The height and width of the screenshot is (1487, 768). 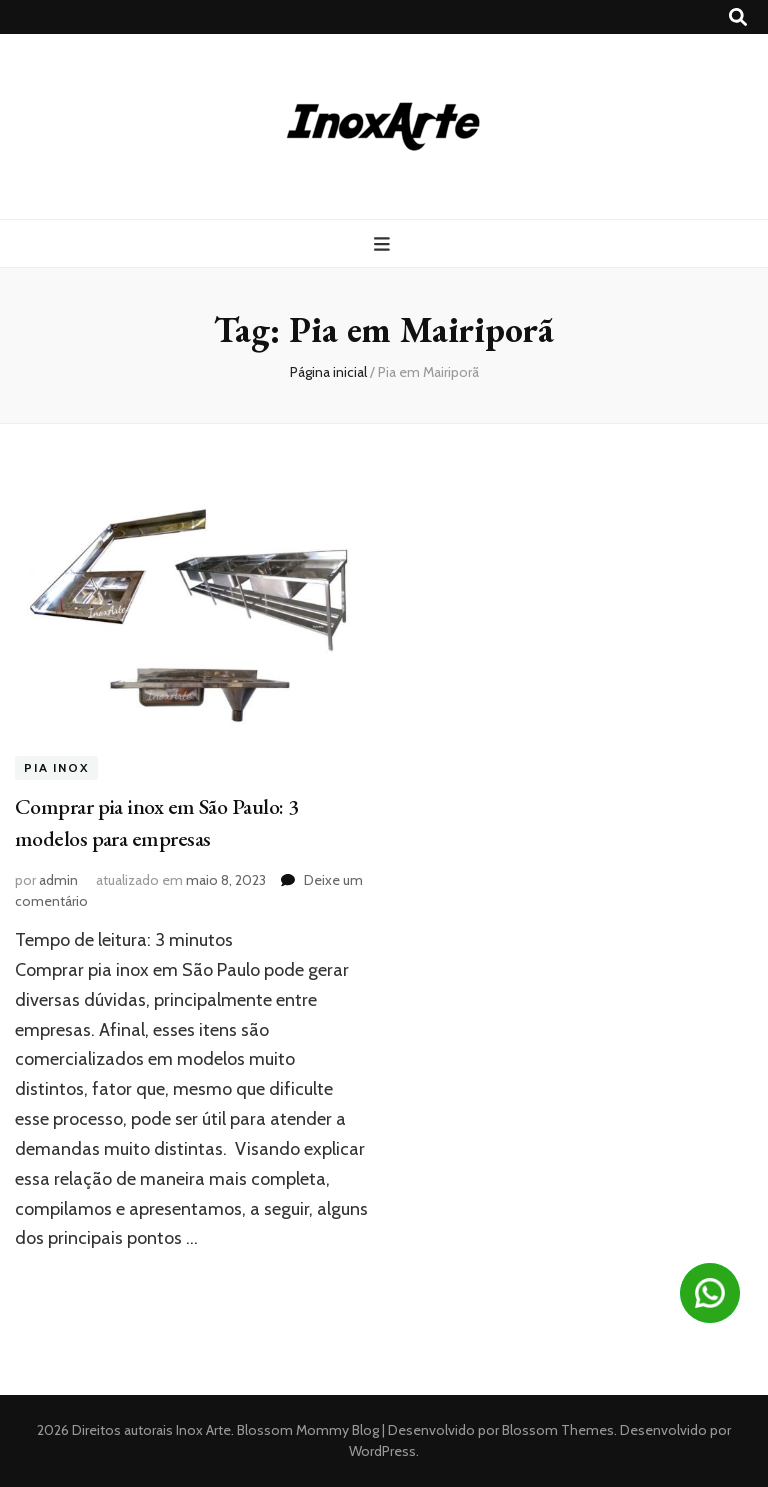 What do you see at coordinates (556, 1430) in the screenshot?
I see `Blossom Themes` at bounding box center [556, 1430].